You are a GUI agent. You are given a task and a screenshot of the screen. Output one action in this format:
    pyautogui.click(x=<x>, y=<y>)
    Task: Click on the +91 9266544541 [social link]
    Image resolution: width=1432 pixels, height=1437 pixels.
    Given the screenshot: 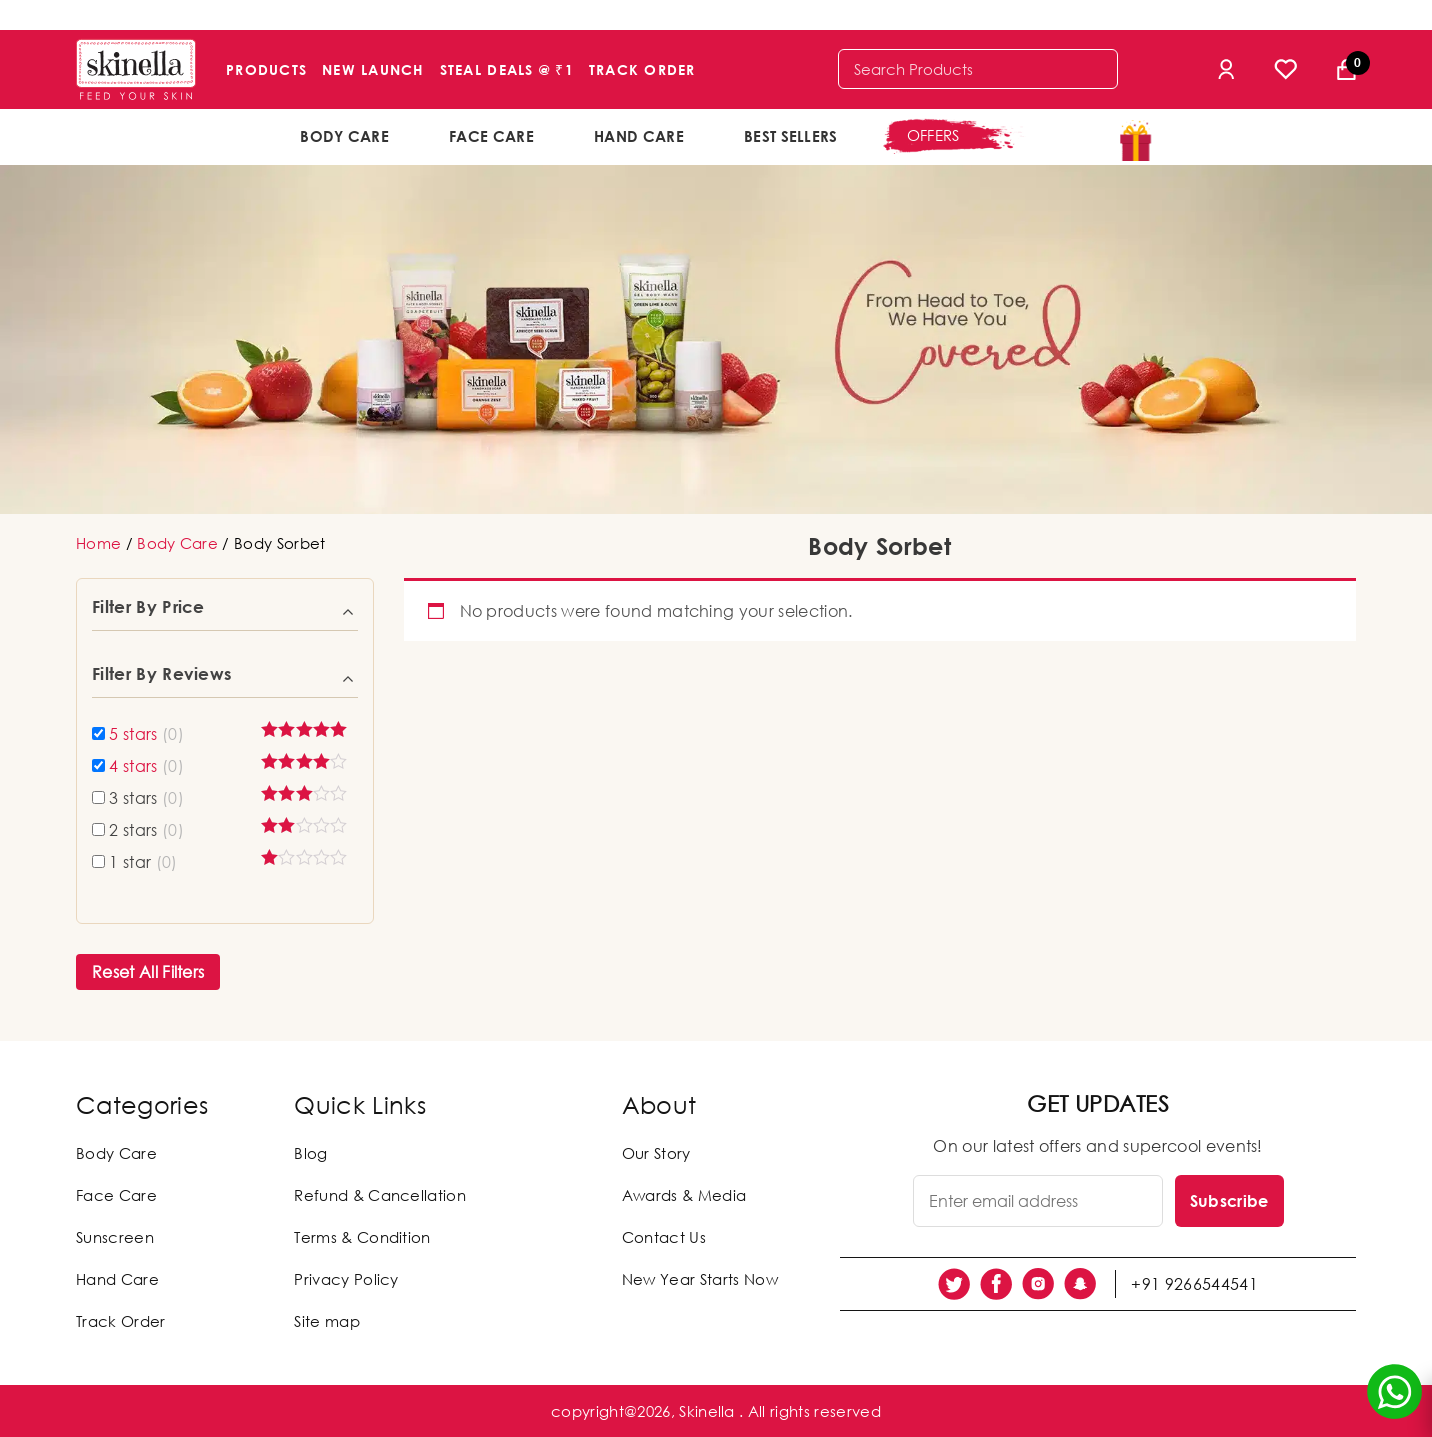 What is the action you would take?
    pyautogui.click(x=1194, y=1284)
    